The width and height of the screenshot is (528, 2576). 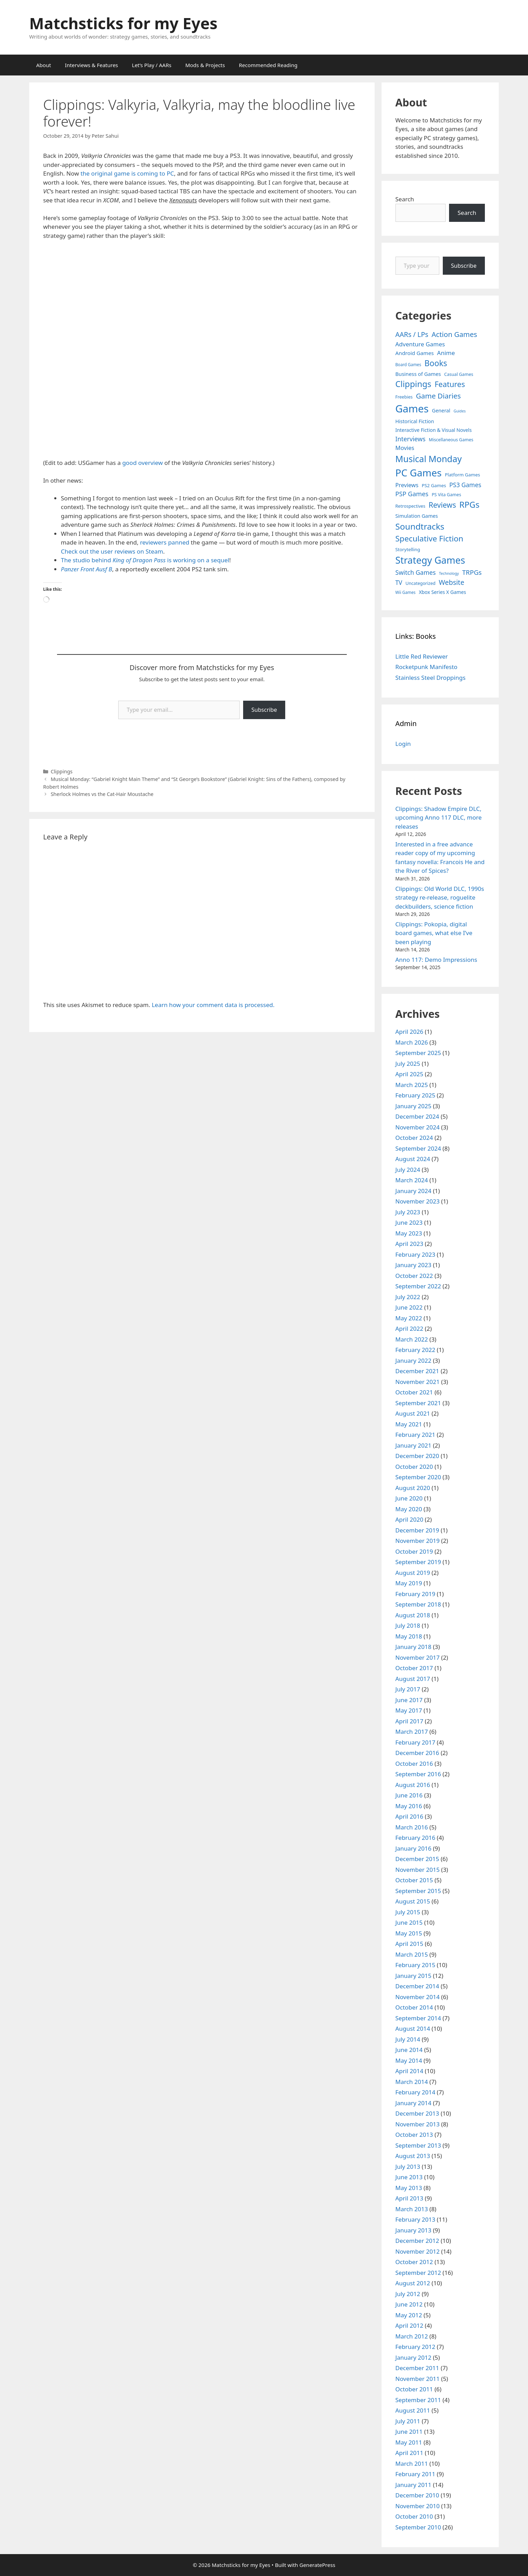 What do you see at coordinates (409, 2325) in the screenshot?
I see `April 2012` at bounding box center [409, 2325].